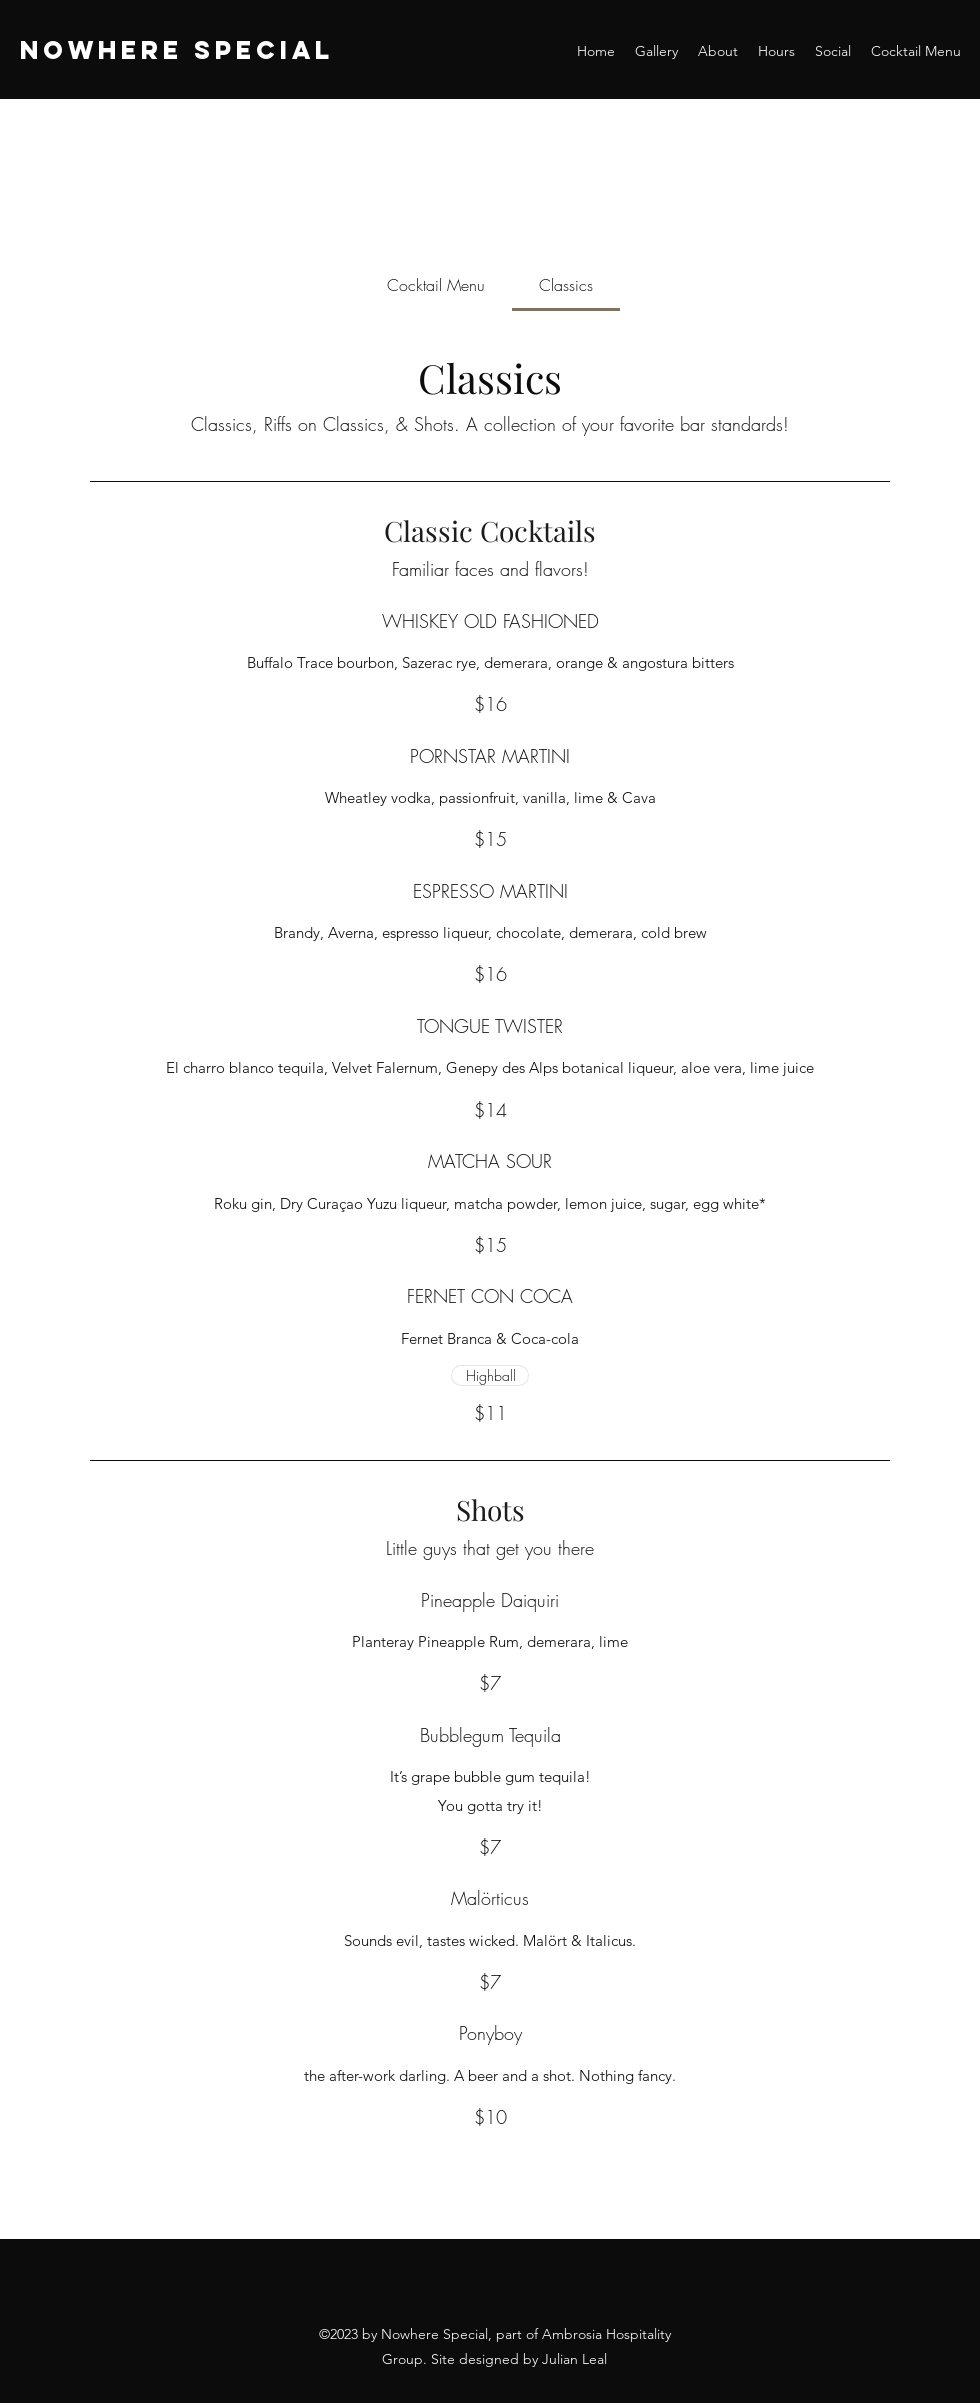 The height and width of the screenshot is (2403, 980). What do you see at coordinates (177, 50) in the screenshot?
I see `NOWHERE SPECIAL` at bounding box center [177, 50].